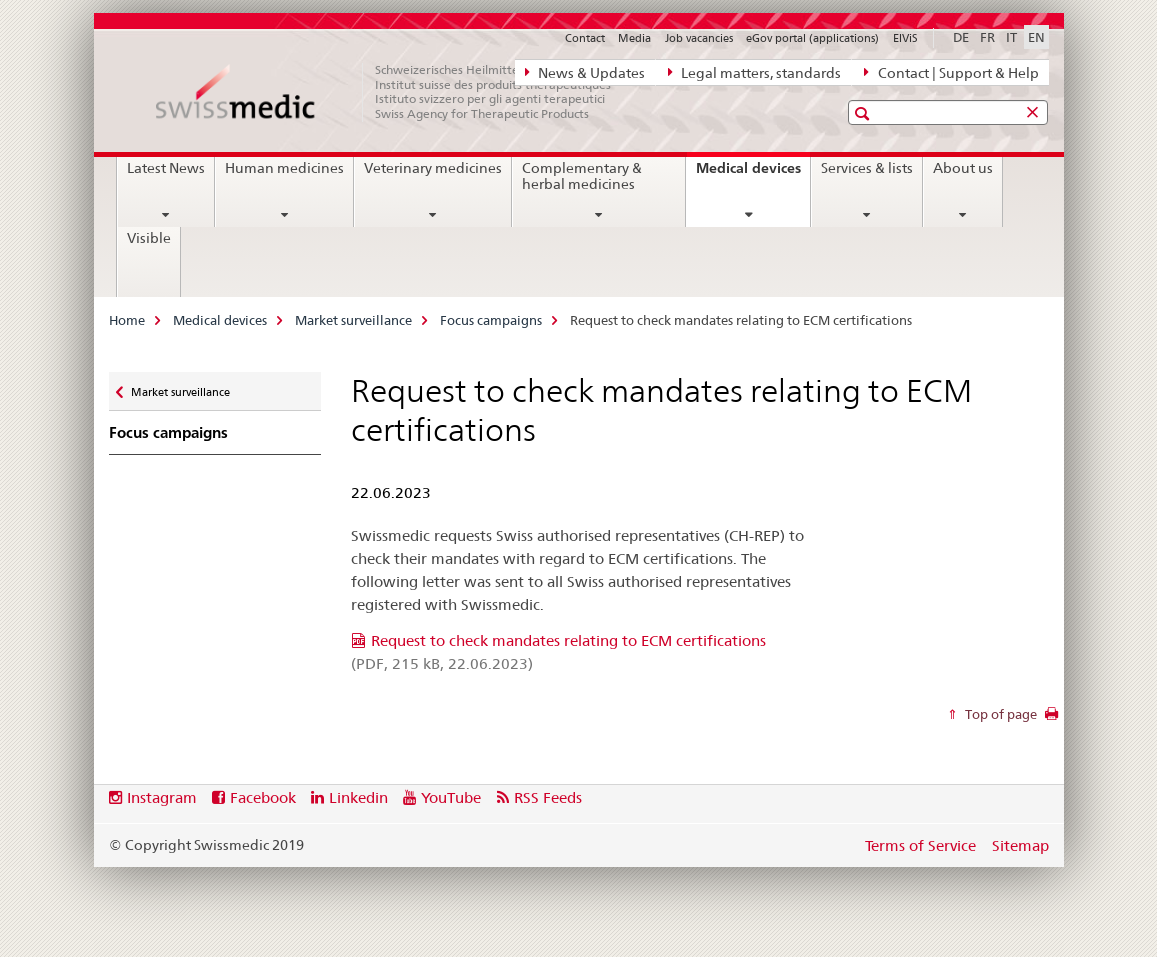  Describe the element at coordinates (1011, 37) in the screenshot. I see `IT [Italian]` at that location.